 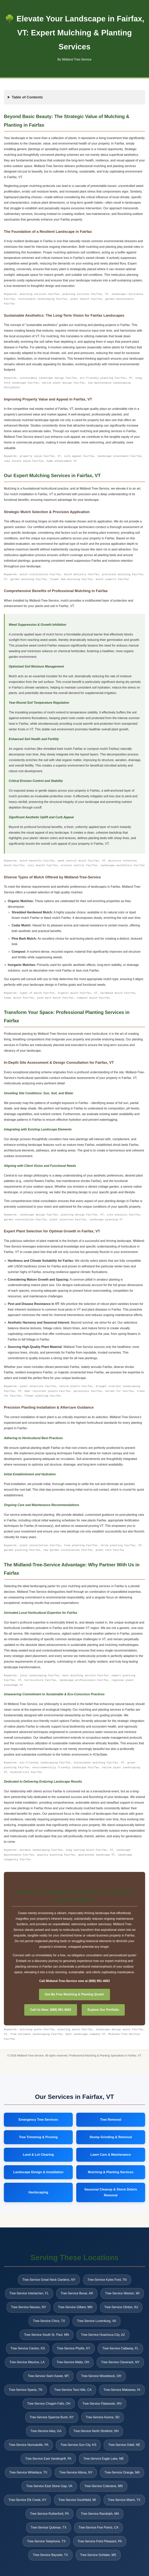 What do you see at coordinates (27, 97) in the screenshot?
I see `Table of Contents` at bounding box center [27, 97].